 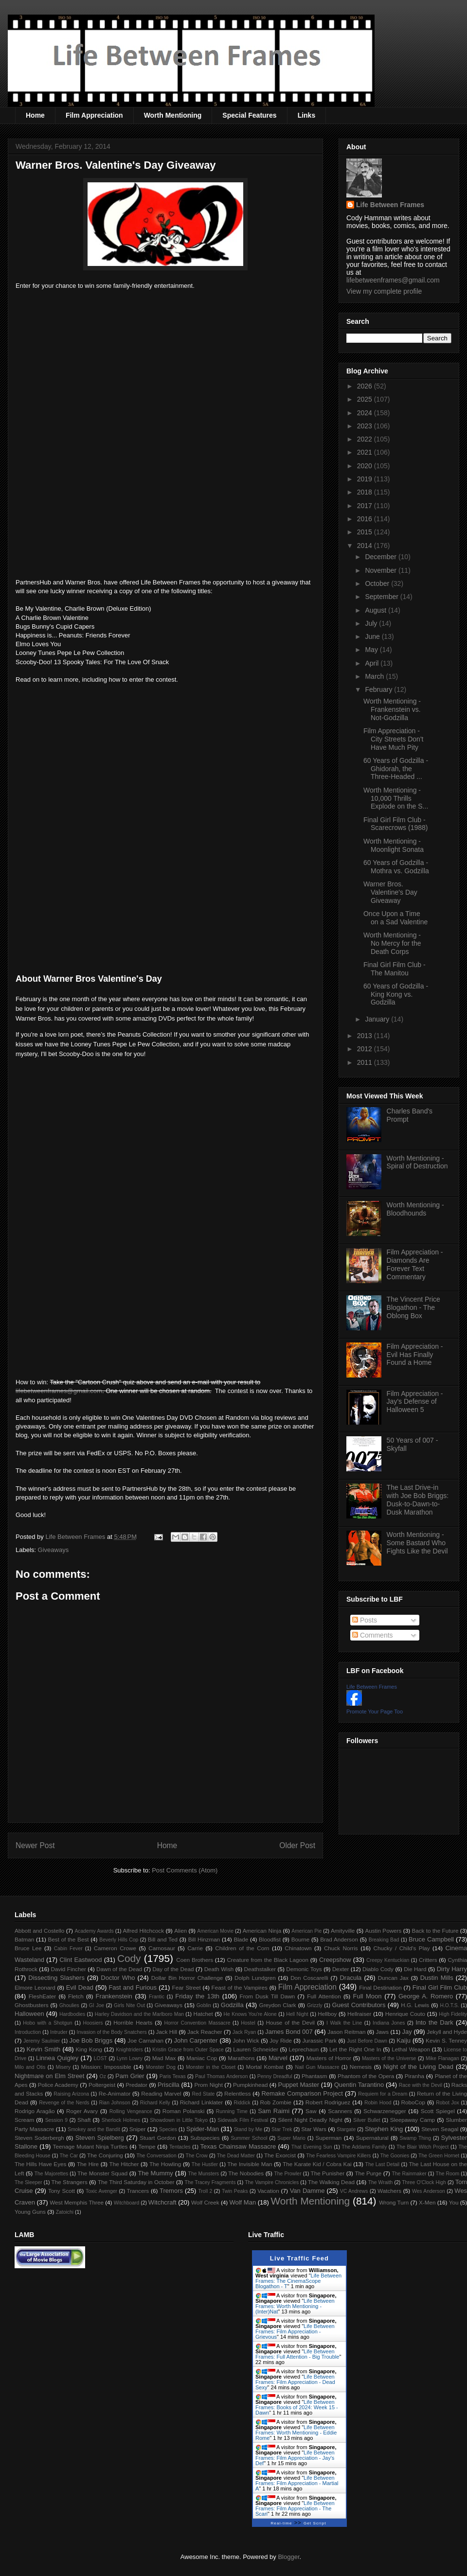 I want to click on Zatoichi, so click(x=64, y=2212).